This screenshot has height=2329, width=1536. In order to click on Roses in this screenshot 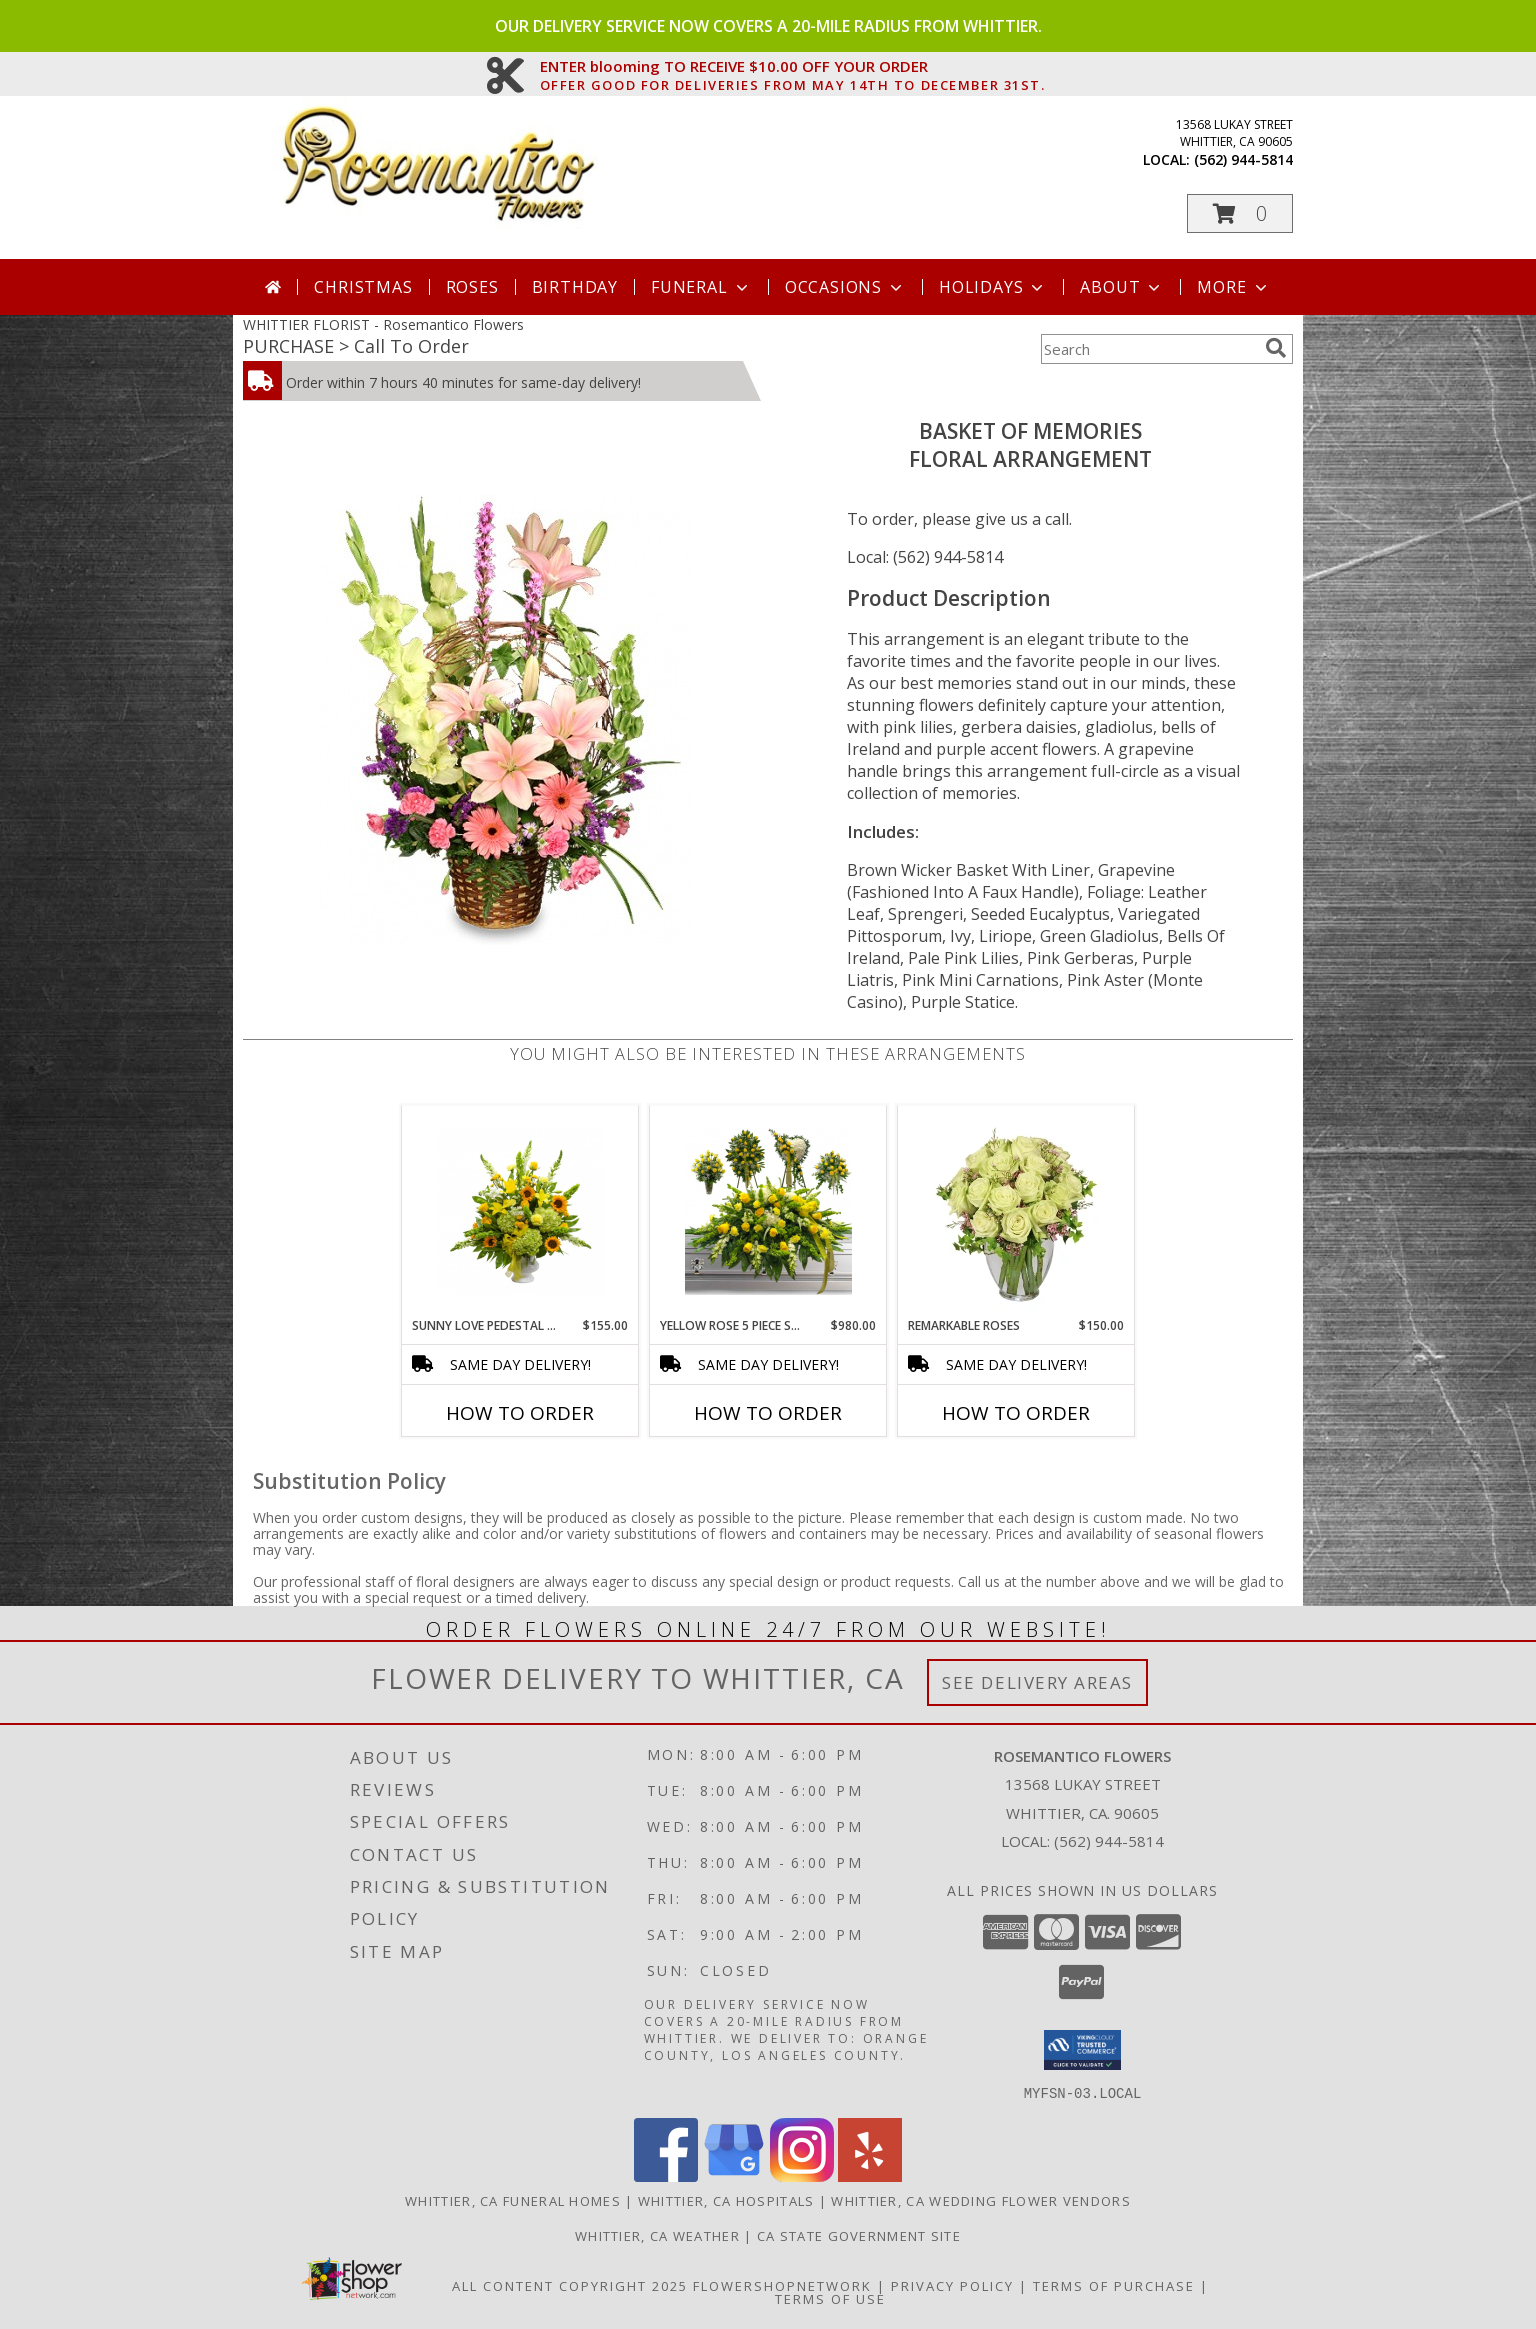, I will do `click(472, 287)`.